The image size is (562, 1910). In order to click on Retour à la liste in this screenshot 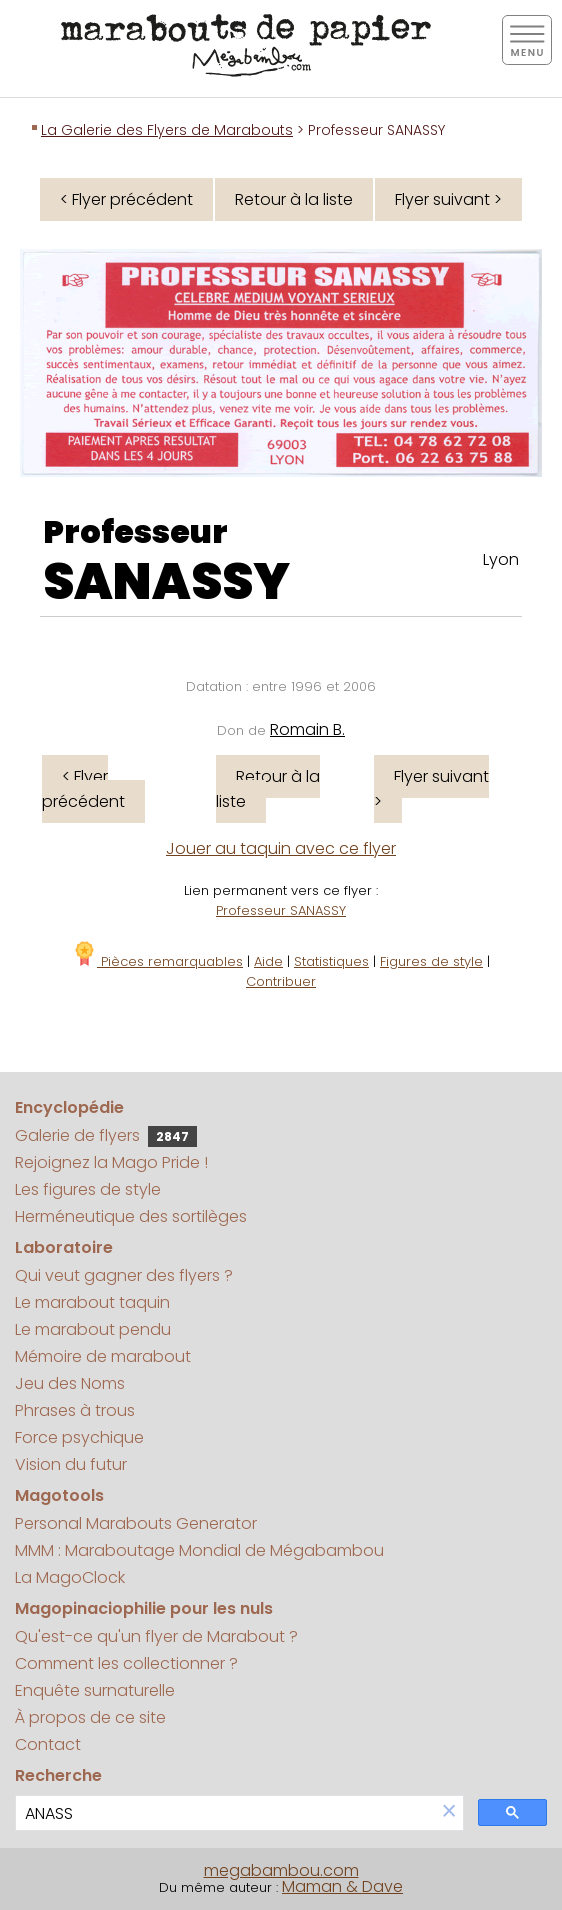, I will do `click(294, 199)`.